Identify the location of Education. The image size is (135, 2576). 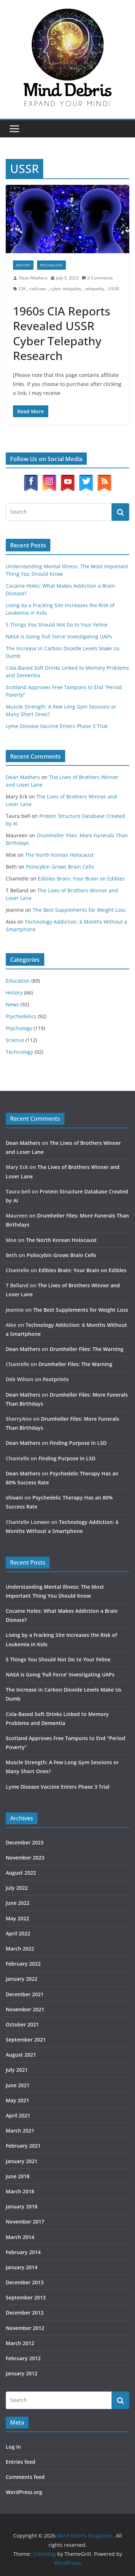
(18, 980).